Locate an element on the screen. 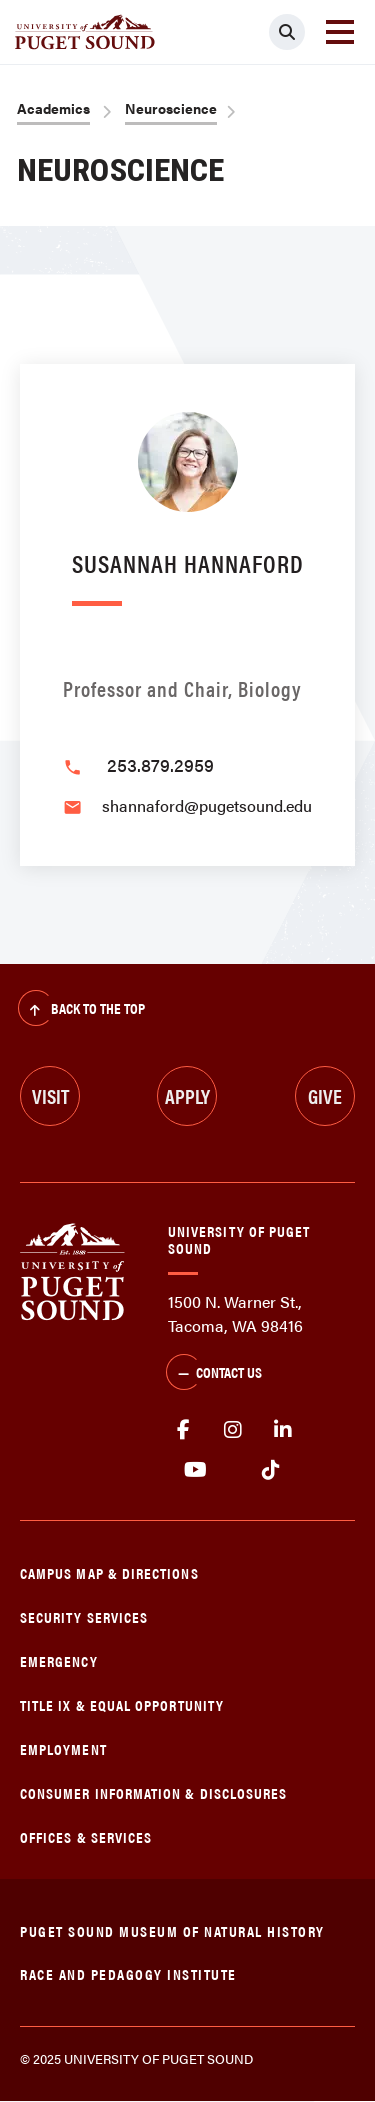 Image resolution: width=375 pixels, height=2102 pixels. Offices & Services is located at coordinates (86, 1836).